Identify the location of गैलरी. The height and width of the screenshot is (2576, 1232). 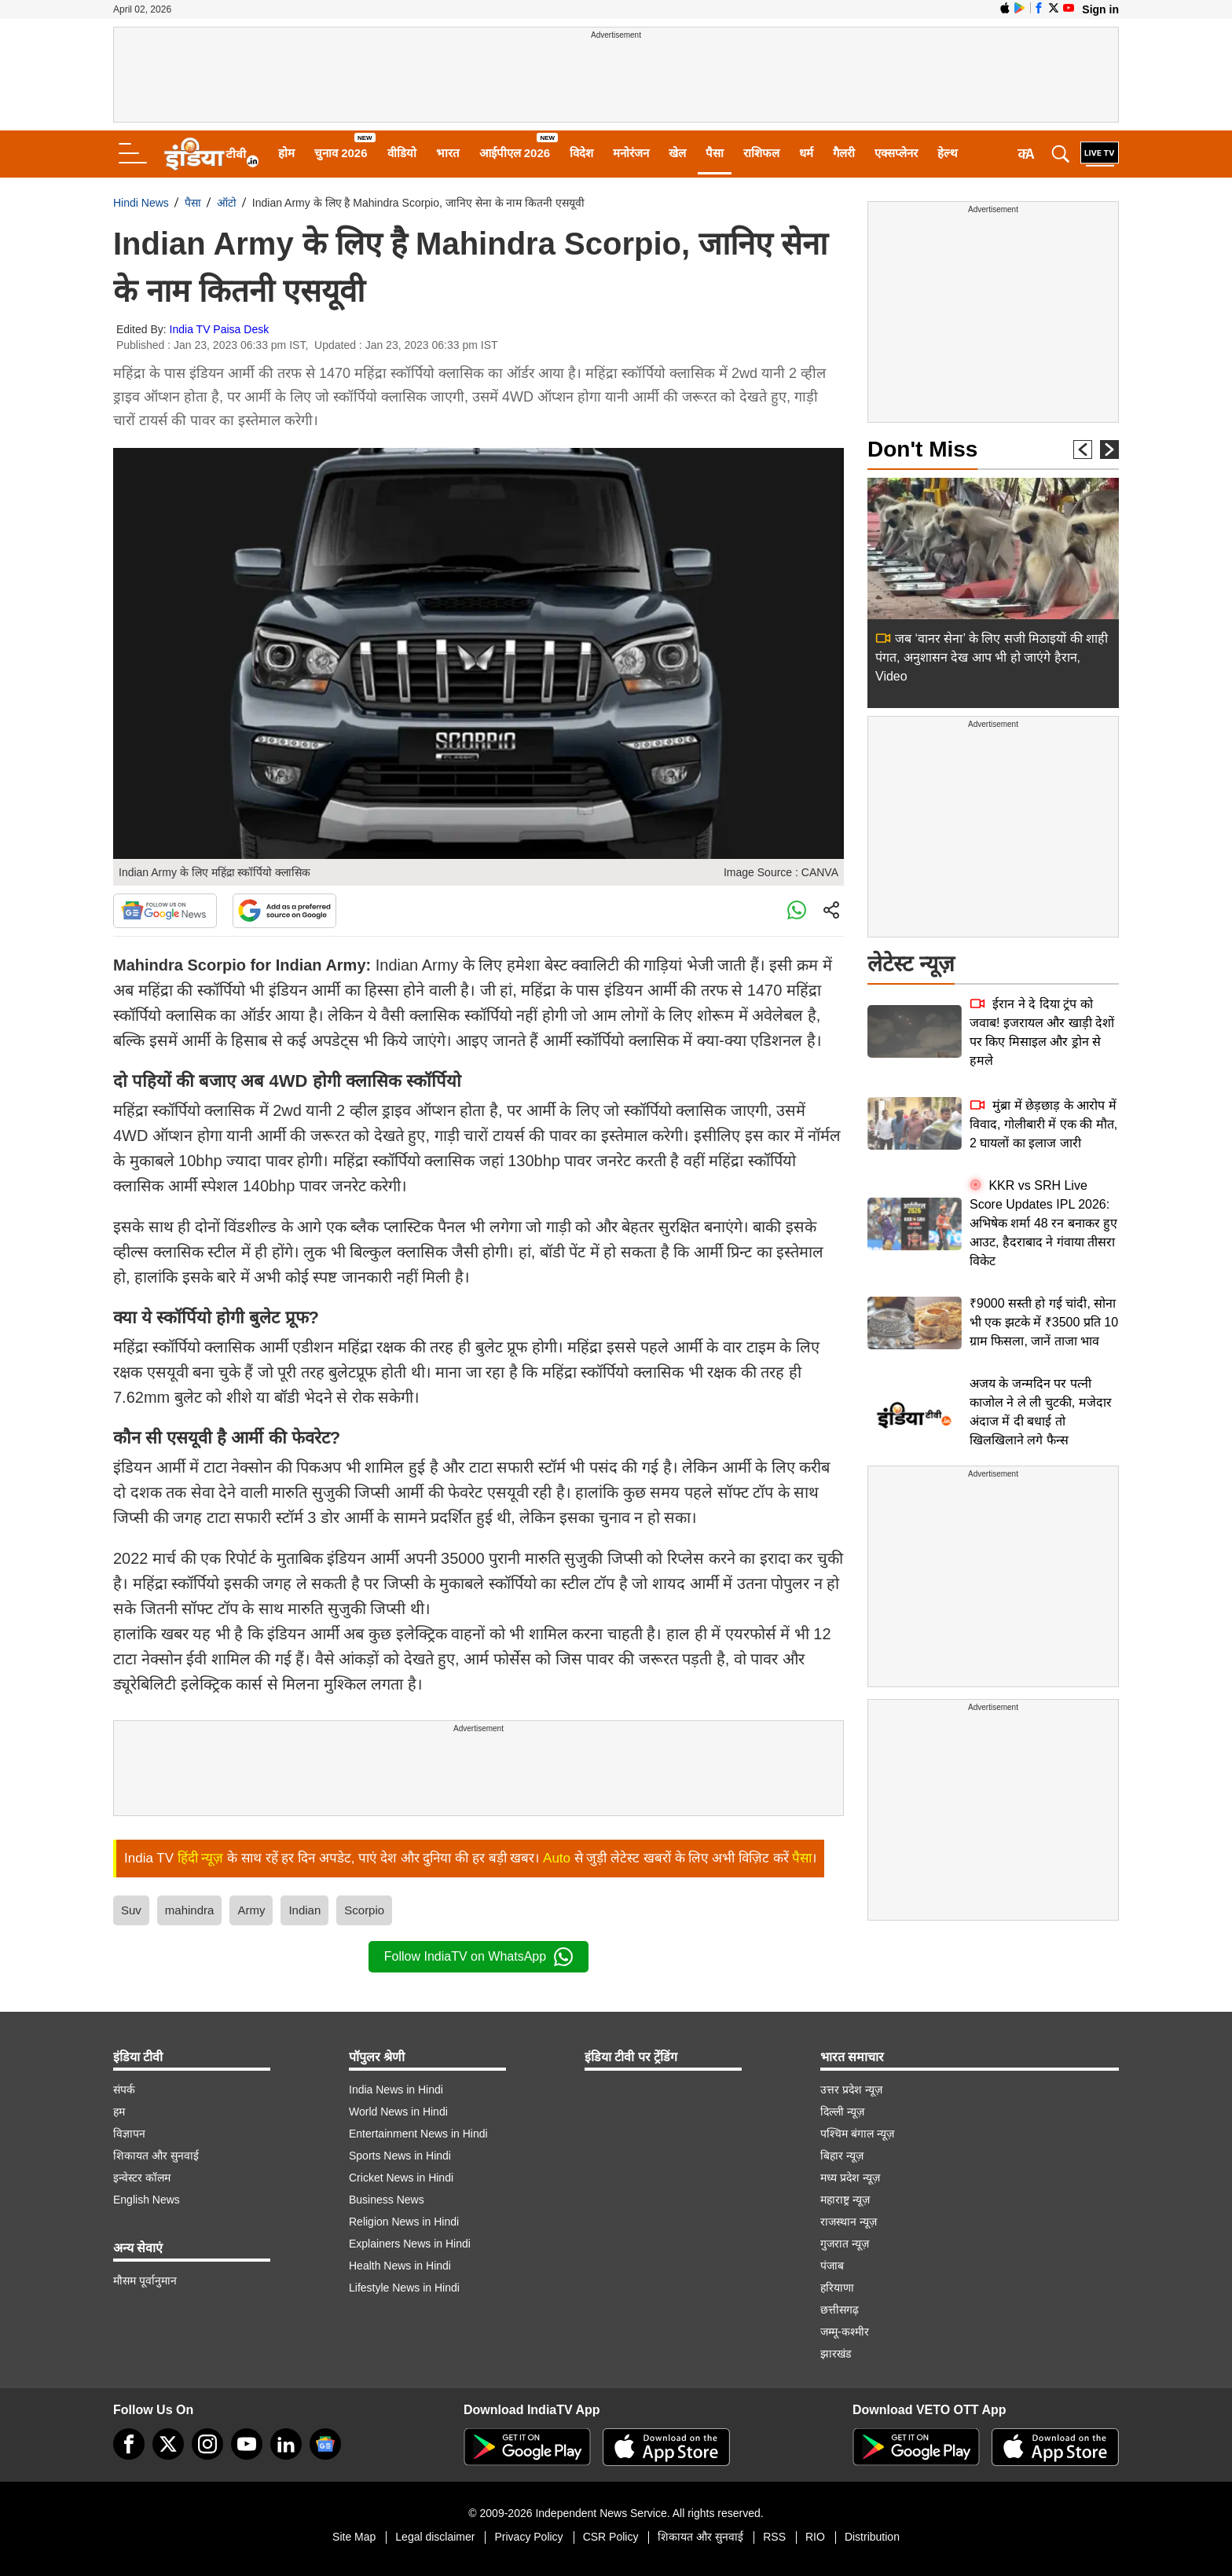
(844, 153).